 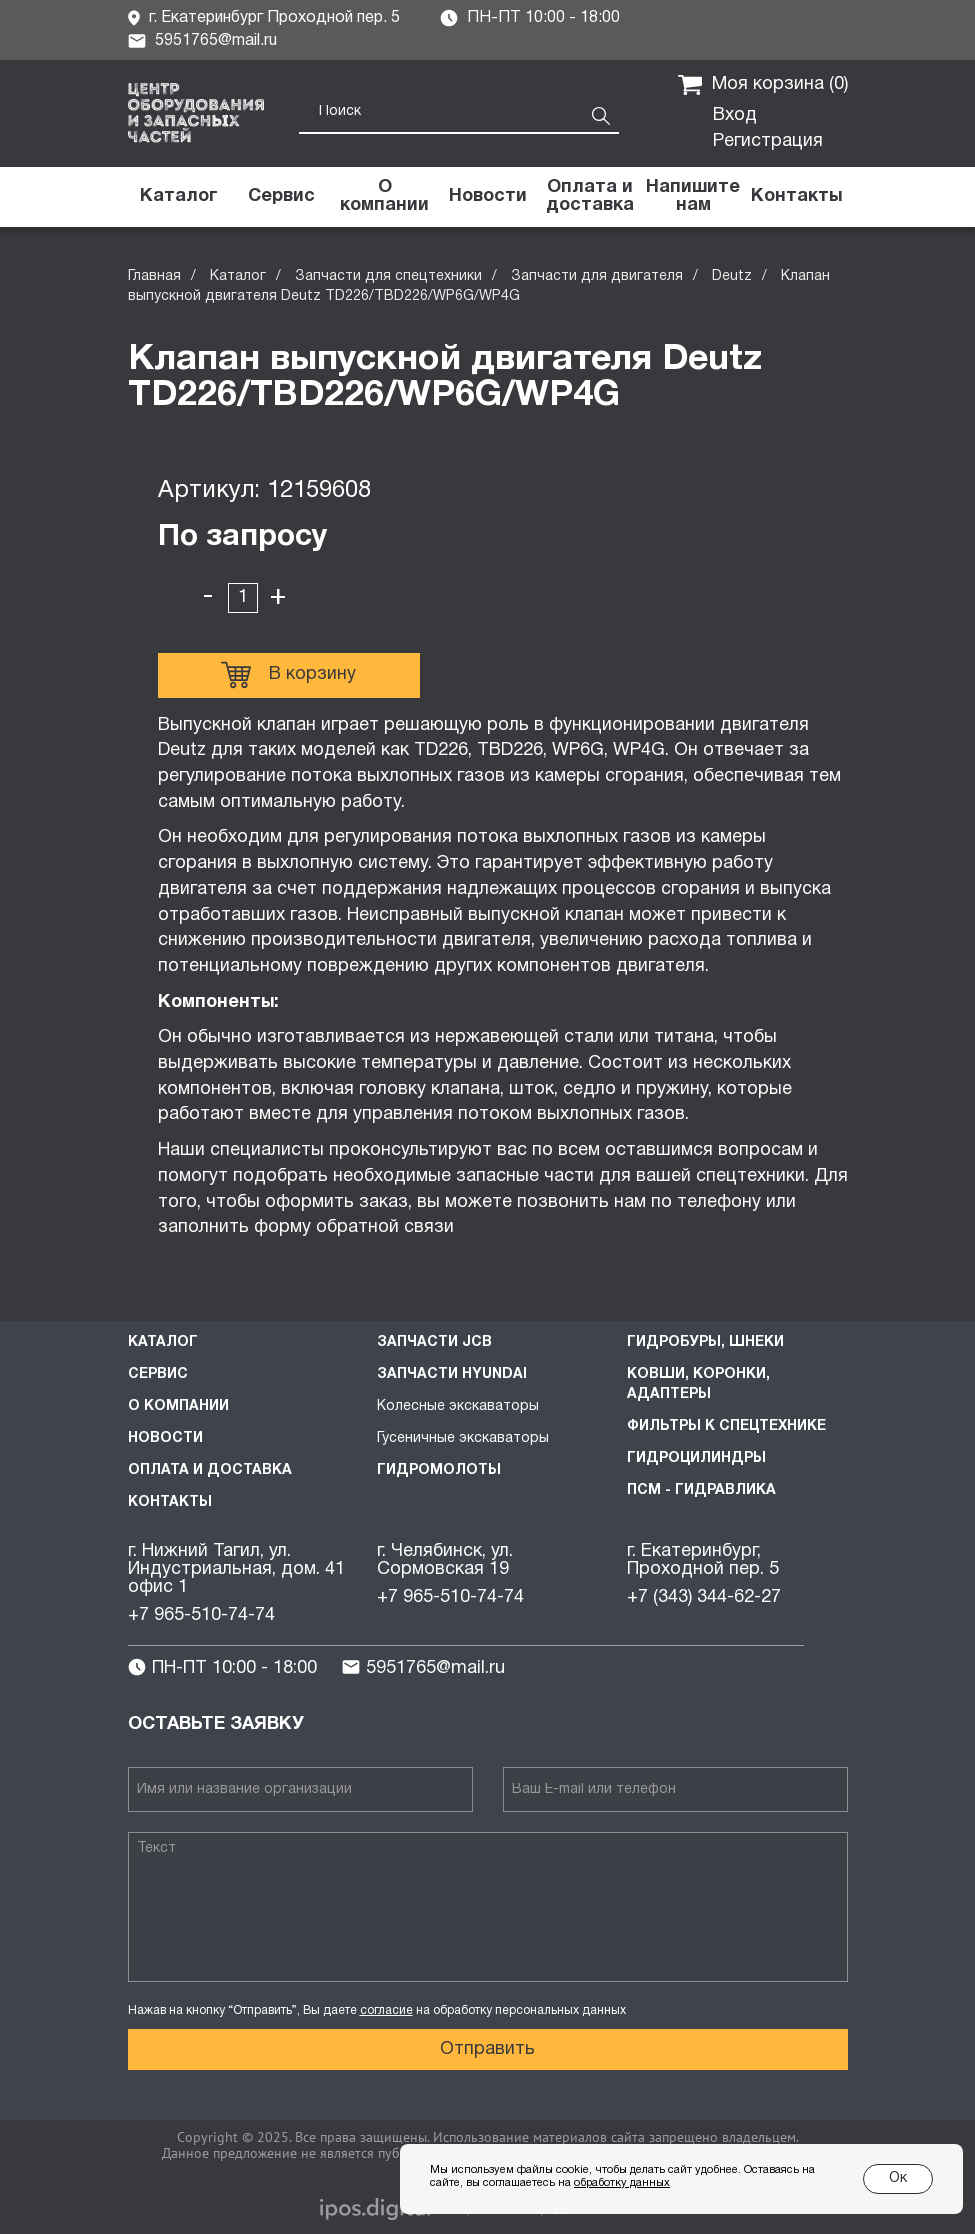 What do you see at coordinates (238, 276) in the screenshot?
I see `Каталог` at bounding box center [238, 276].